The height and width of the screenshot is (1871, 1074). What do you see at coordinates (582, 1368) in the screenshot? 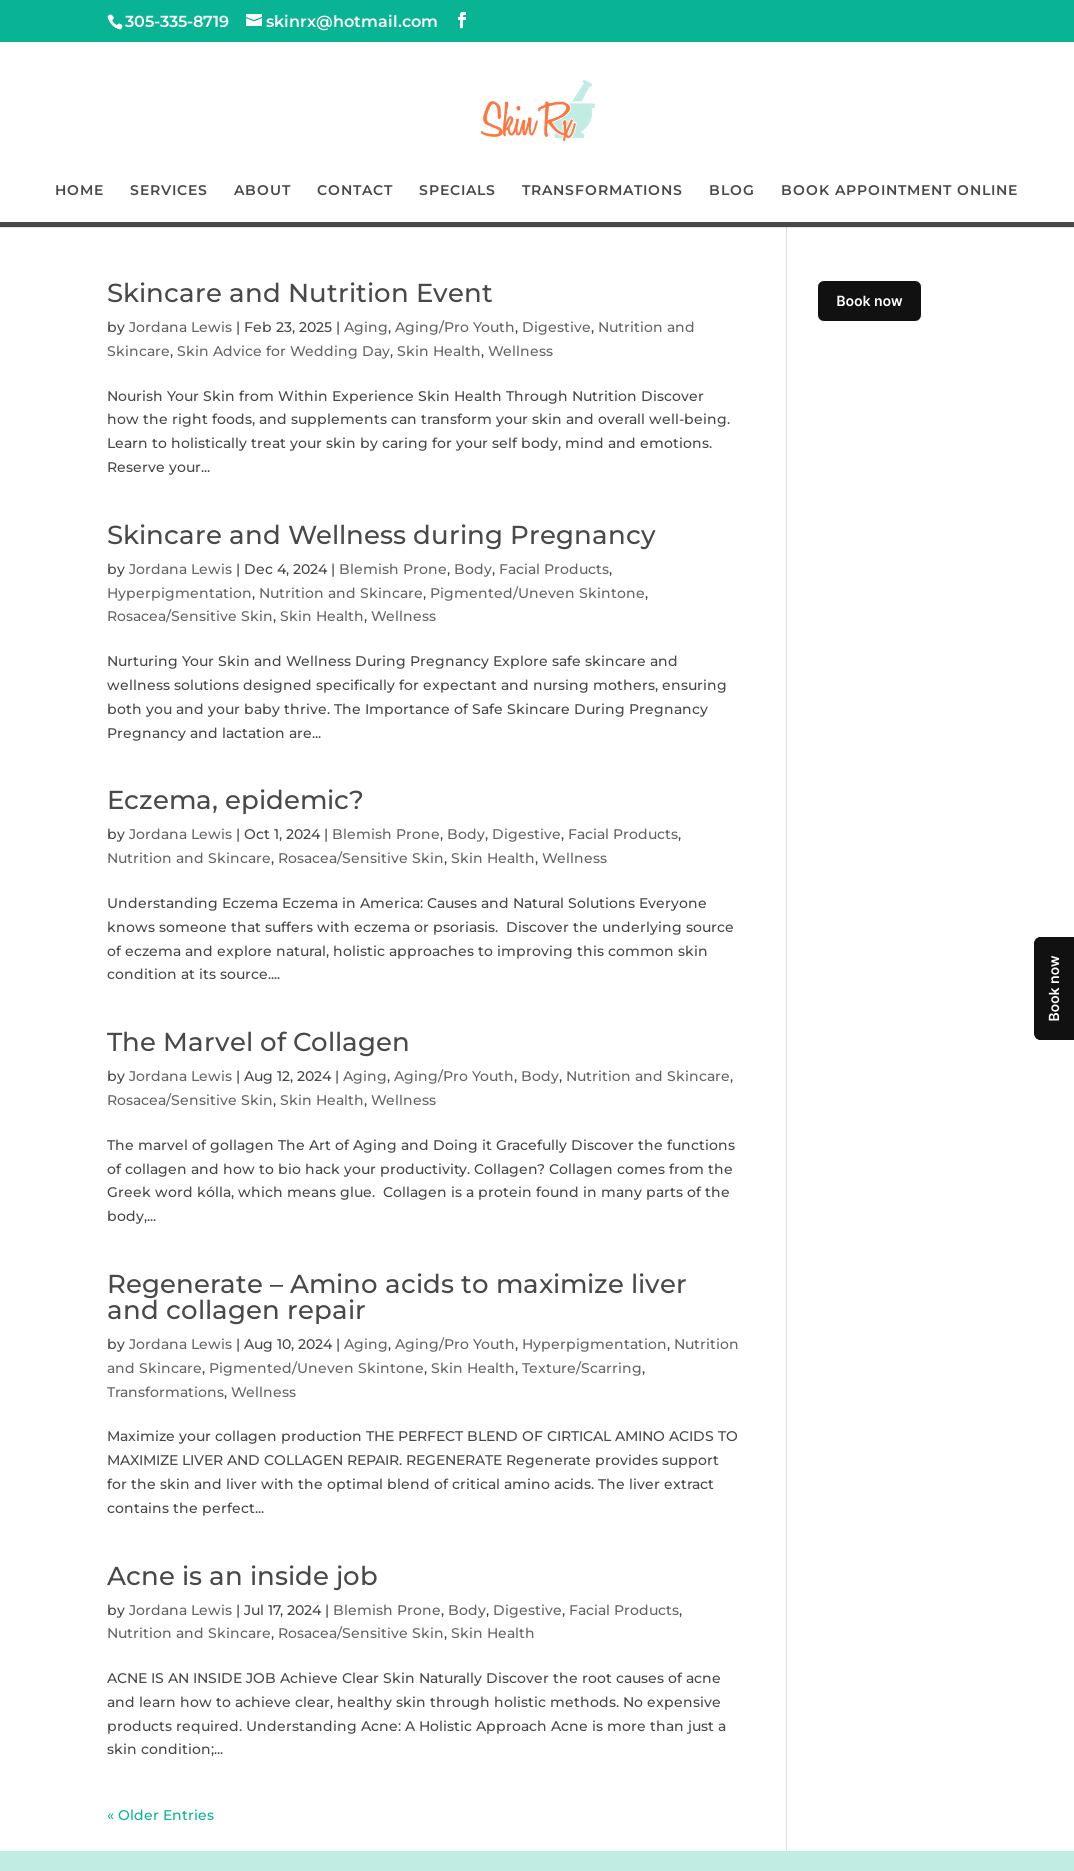
I see `Texture/Scarring` at bounding box center [582, 1368].